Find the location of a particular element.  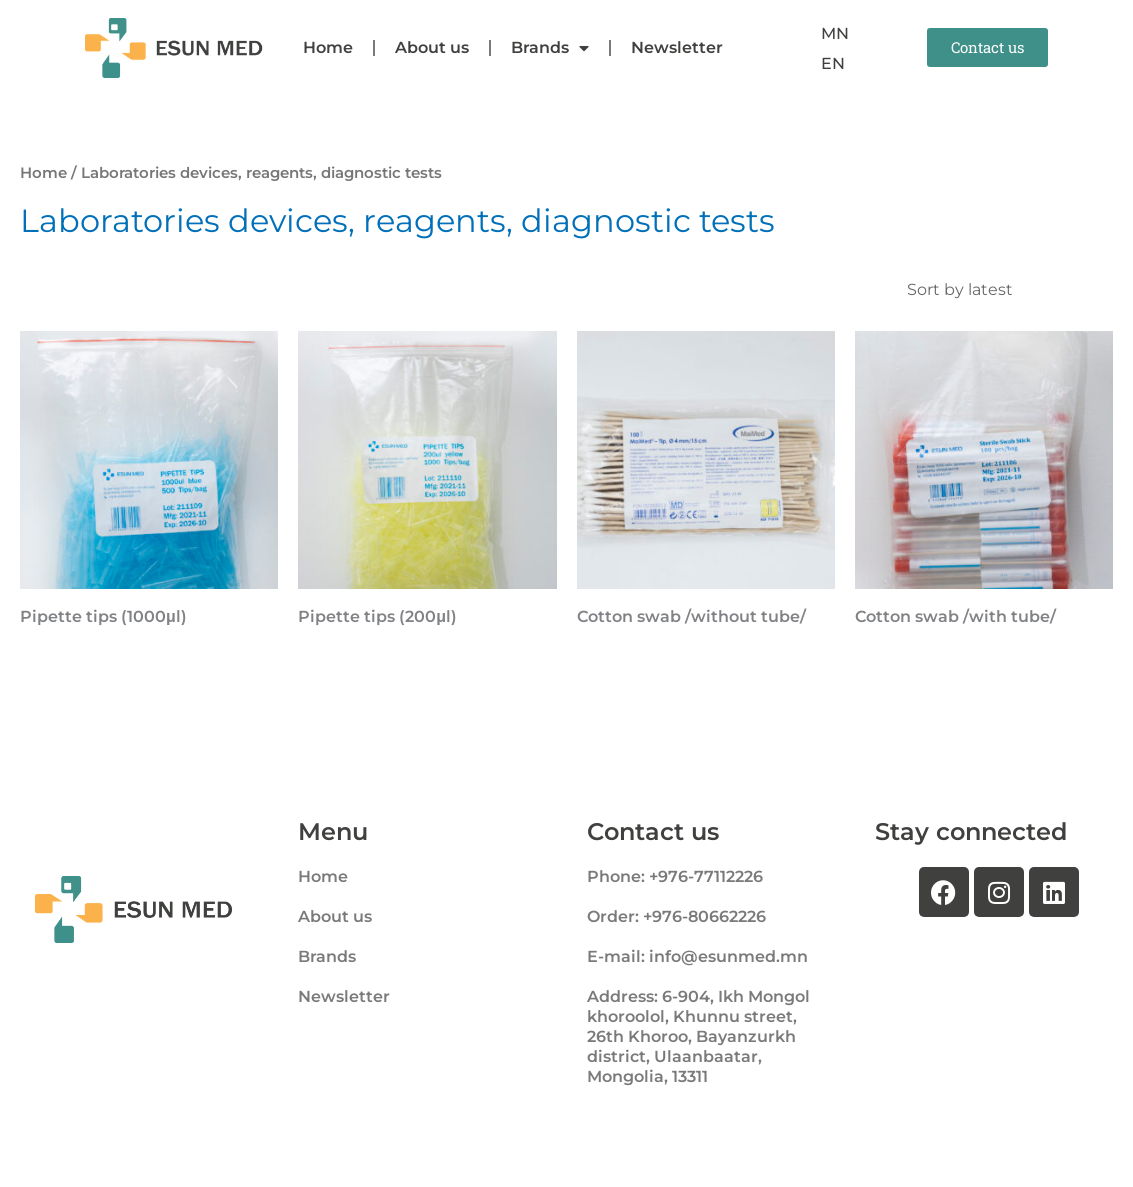

EN [menuitem] is located at coordinates (833, 63).